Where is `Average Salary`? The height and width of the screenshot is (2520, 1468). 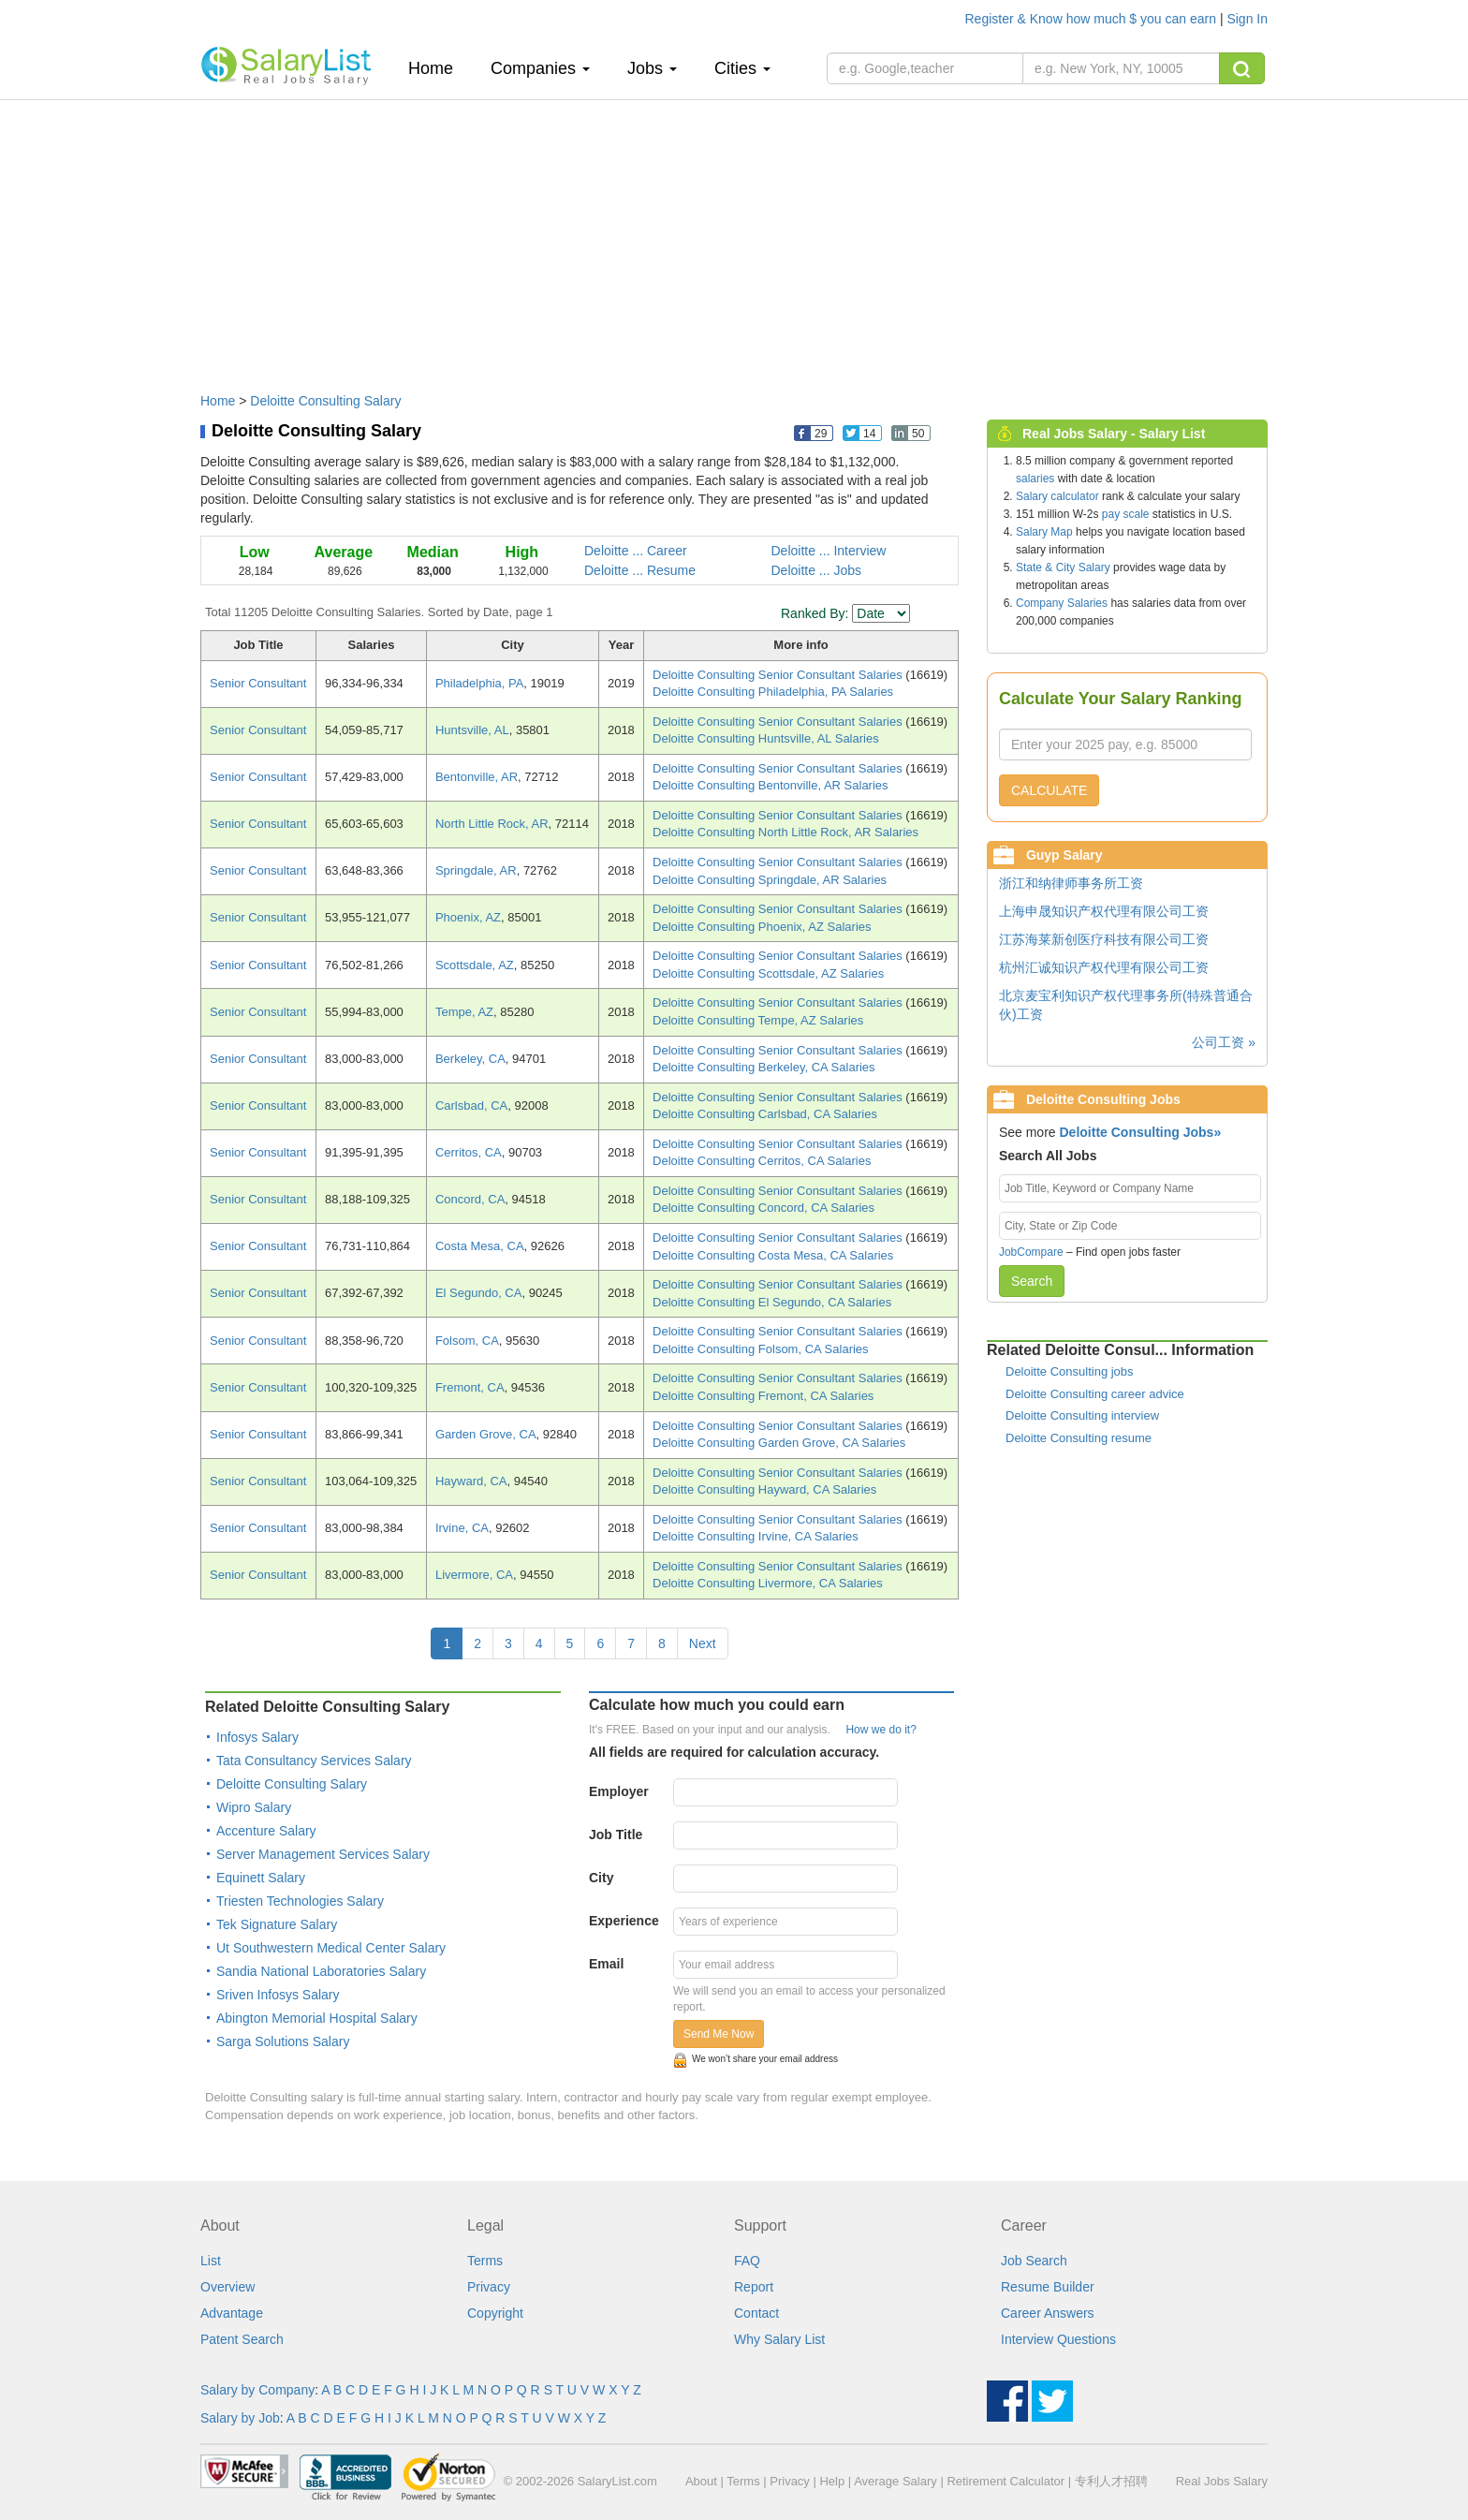
Average Salary is located at coordinates (895, 2481).